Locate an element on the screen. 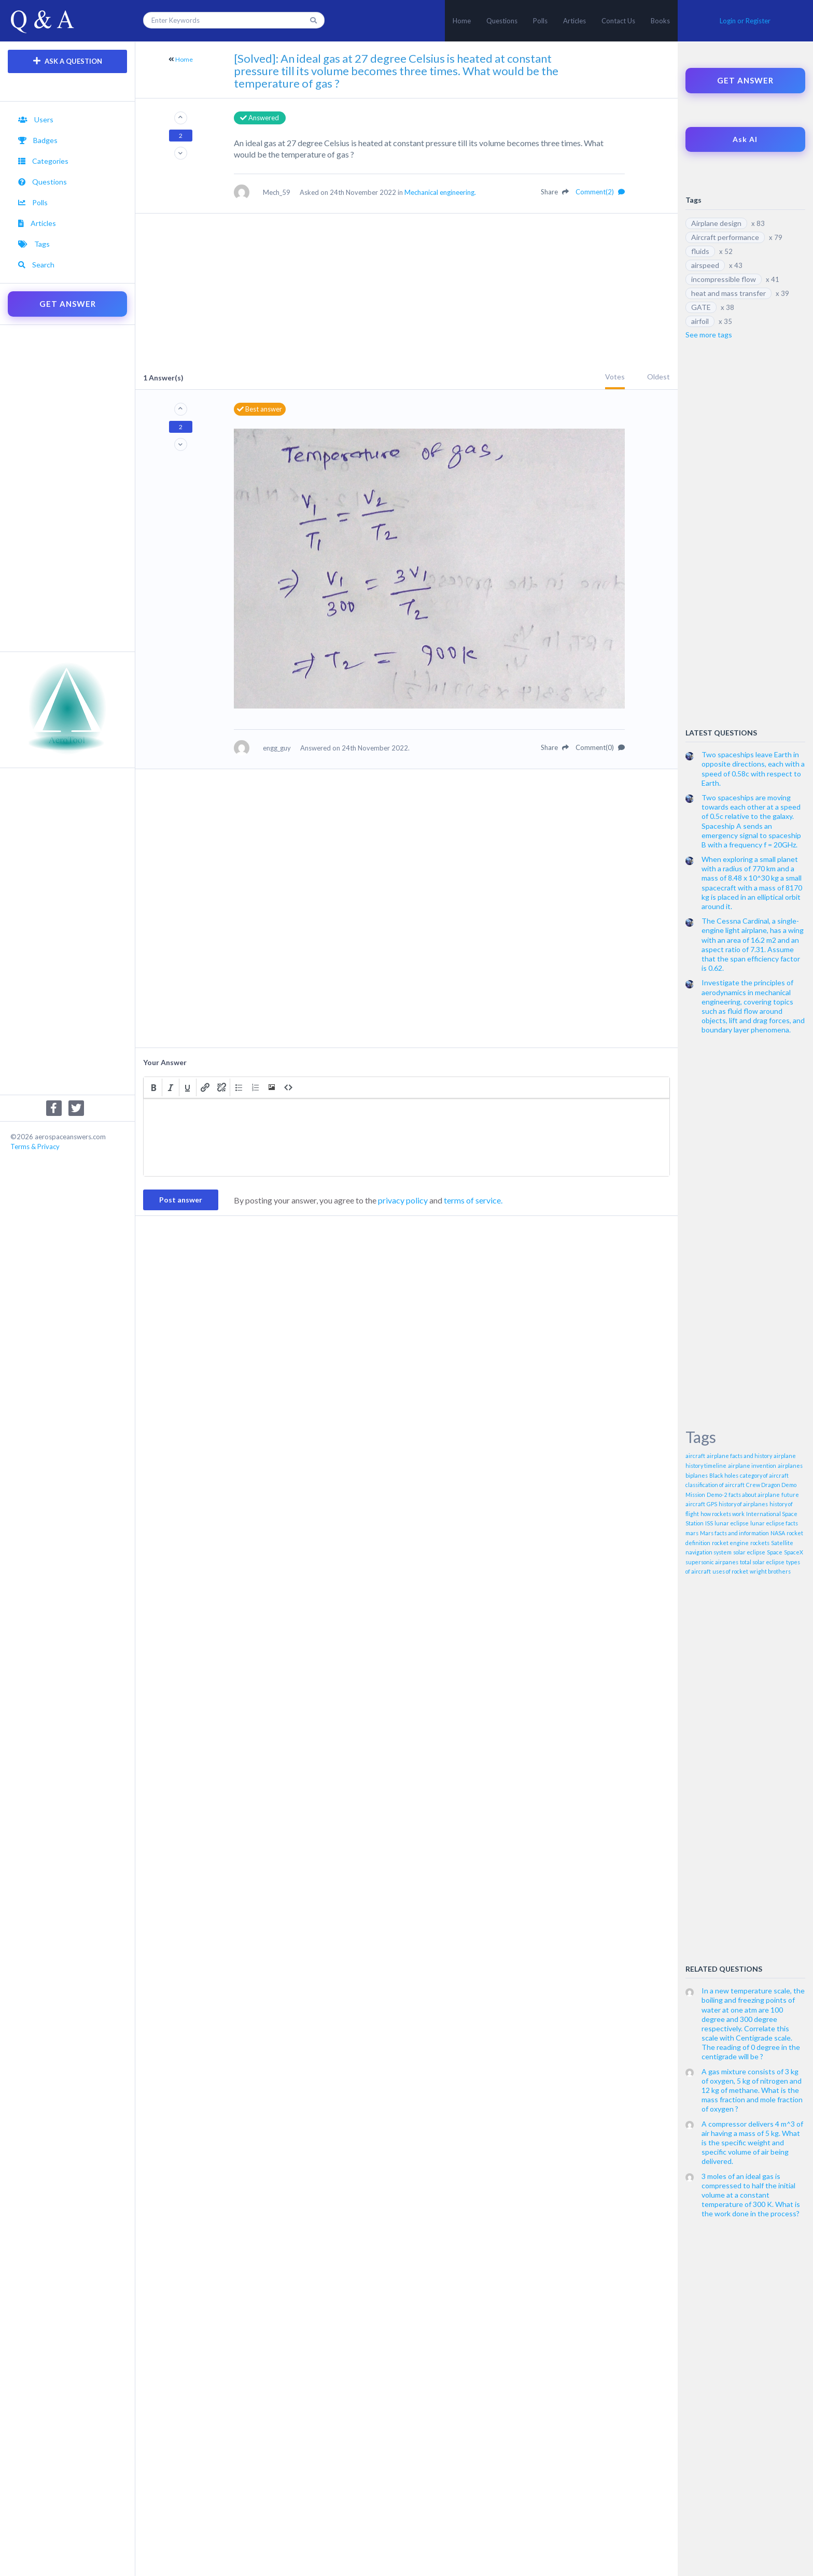 The height and width of the screenshot is (2576, 813). Comment(2) is located at coordinates (600, 192).